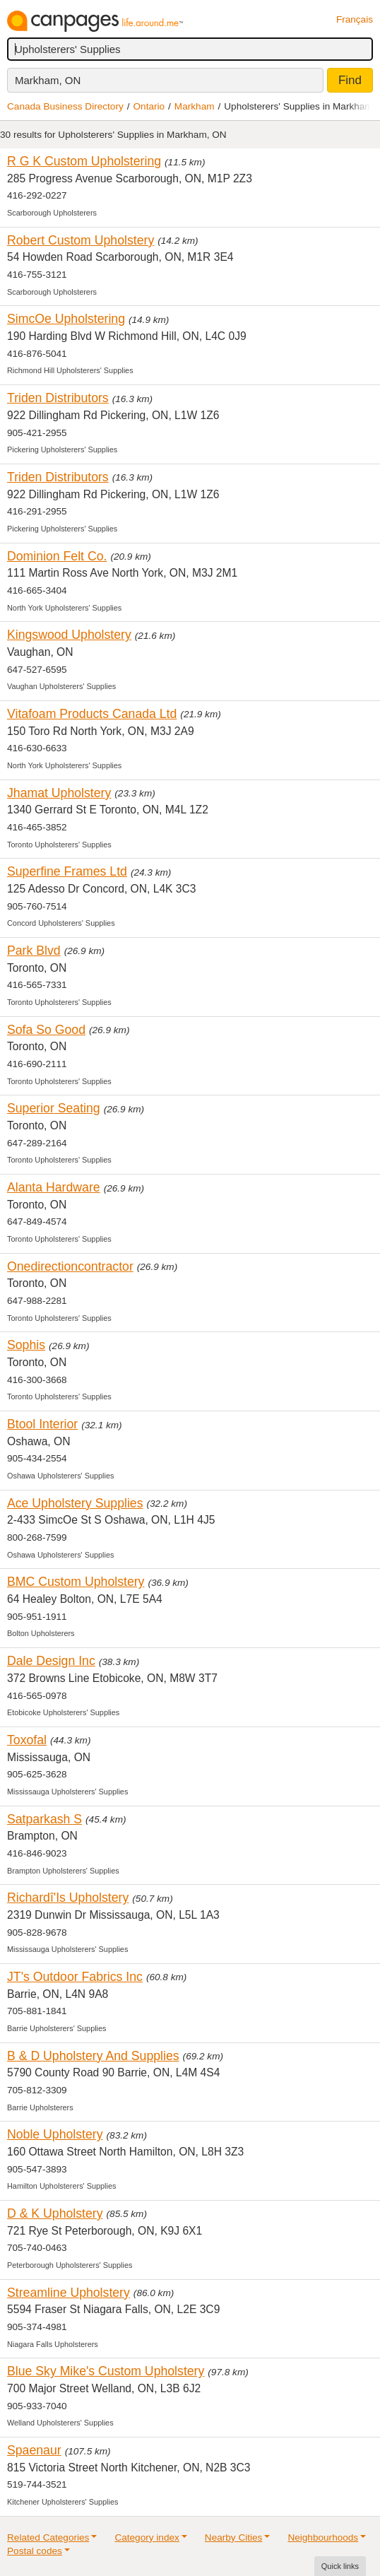 The image size is (380, 2576). What do you see at coordinates (55, 2213) in the screenshot?
I see `D & K Upholstery` at bounding box center [55, 2213].